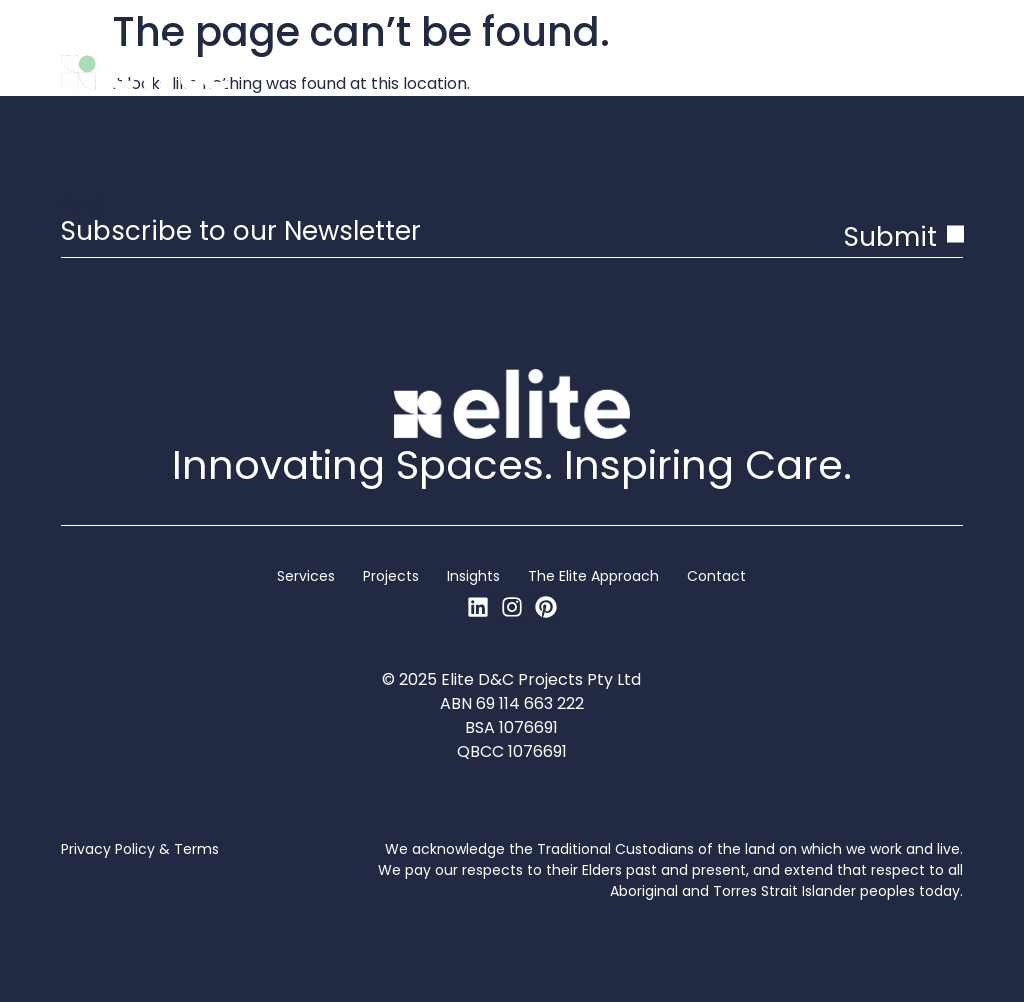 Image resolution: width=1024 pixels, height=1002 pixels. What do you see at coordinates (391, 576) in the screenshot?
I see `Projects` at bounding box center [391, 576].